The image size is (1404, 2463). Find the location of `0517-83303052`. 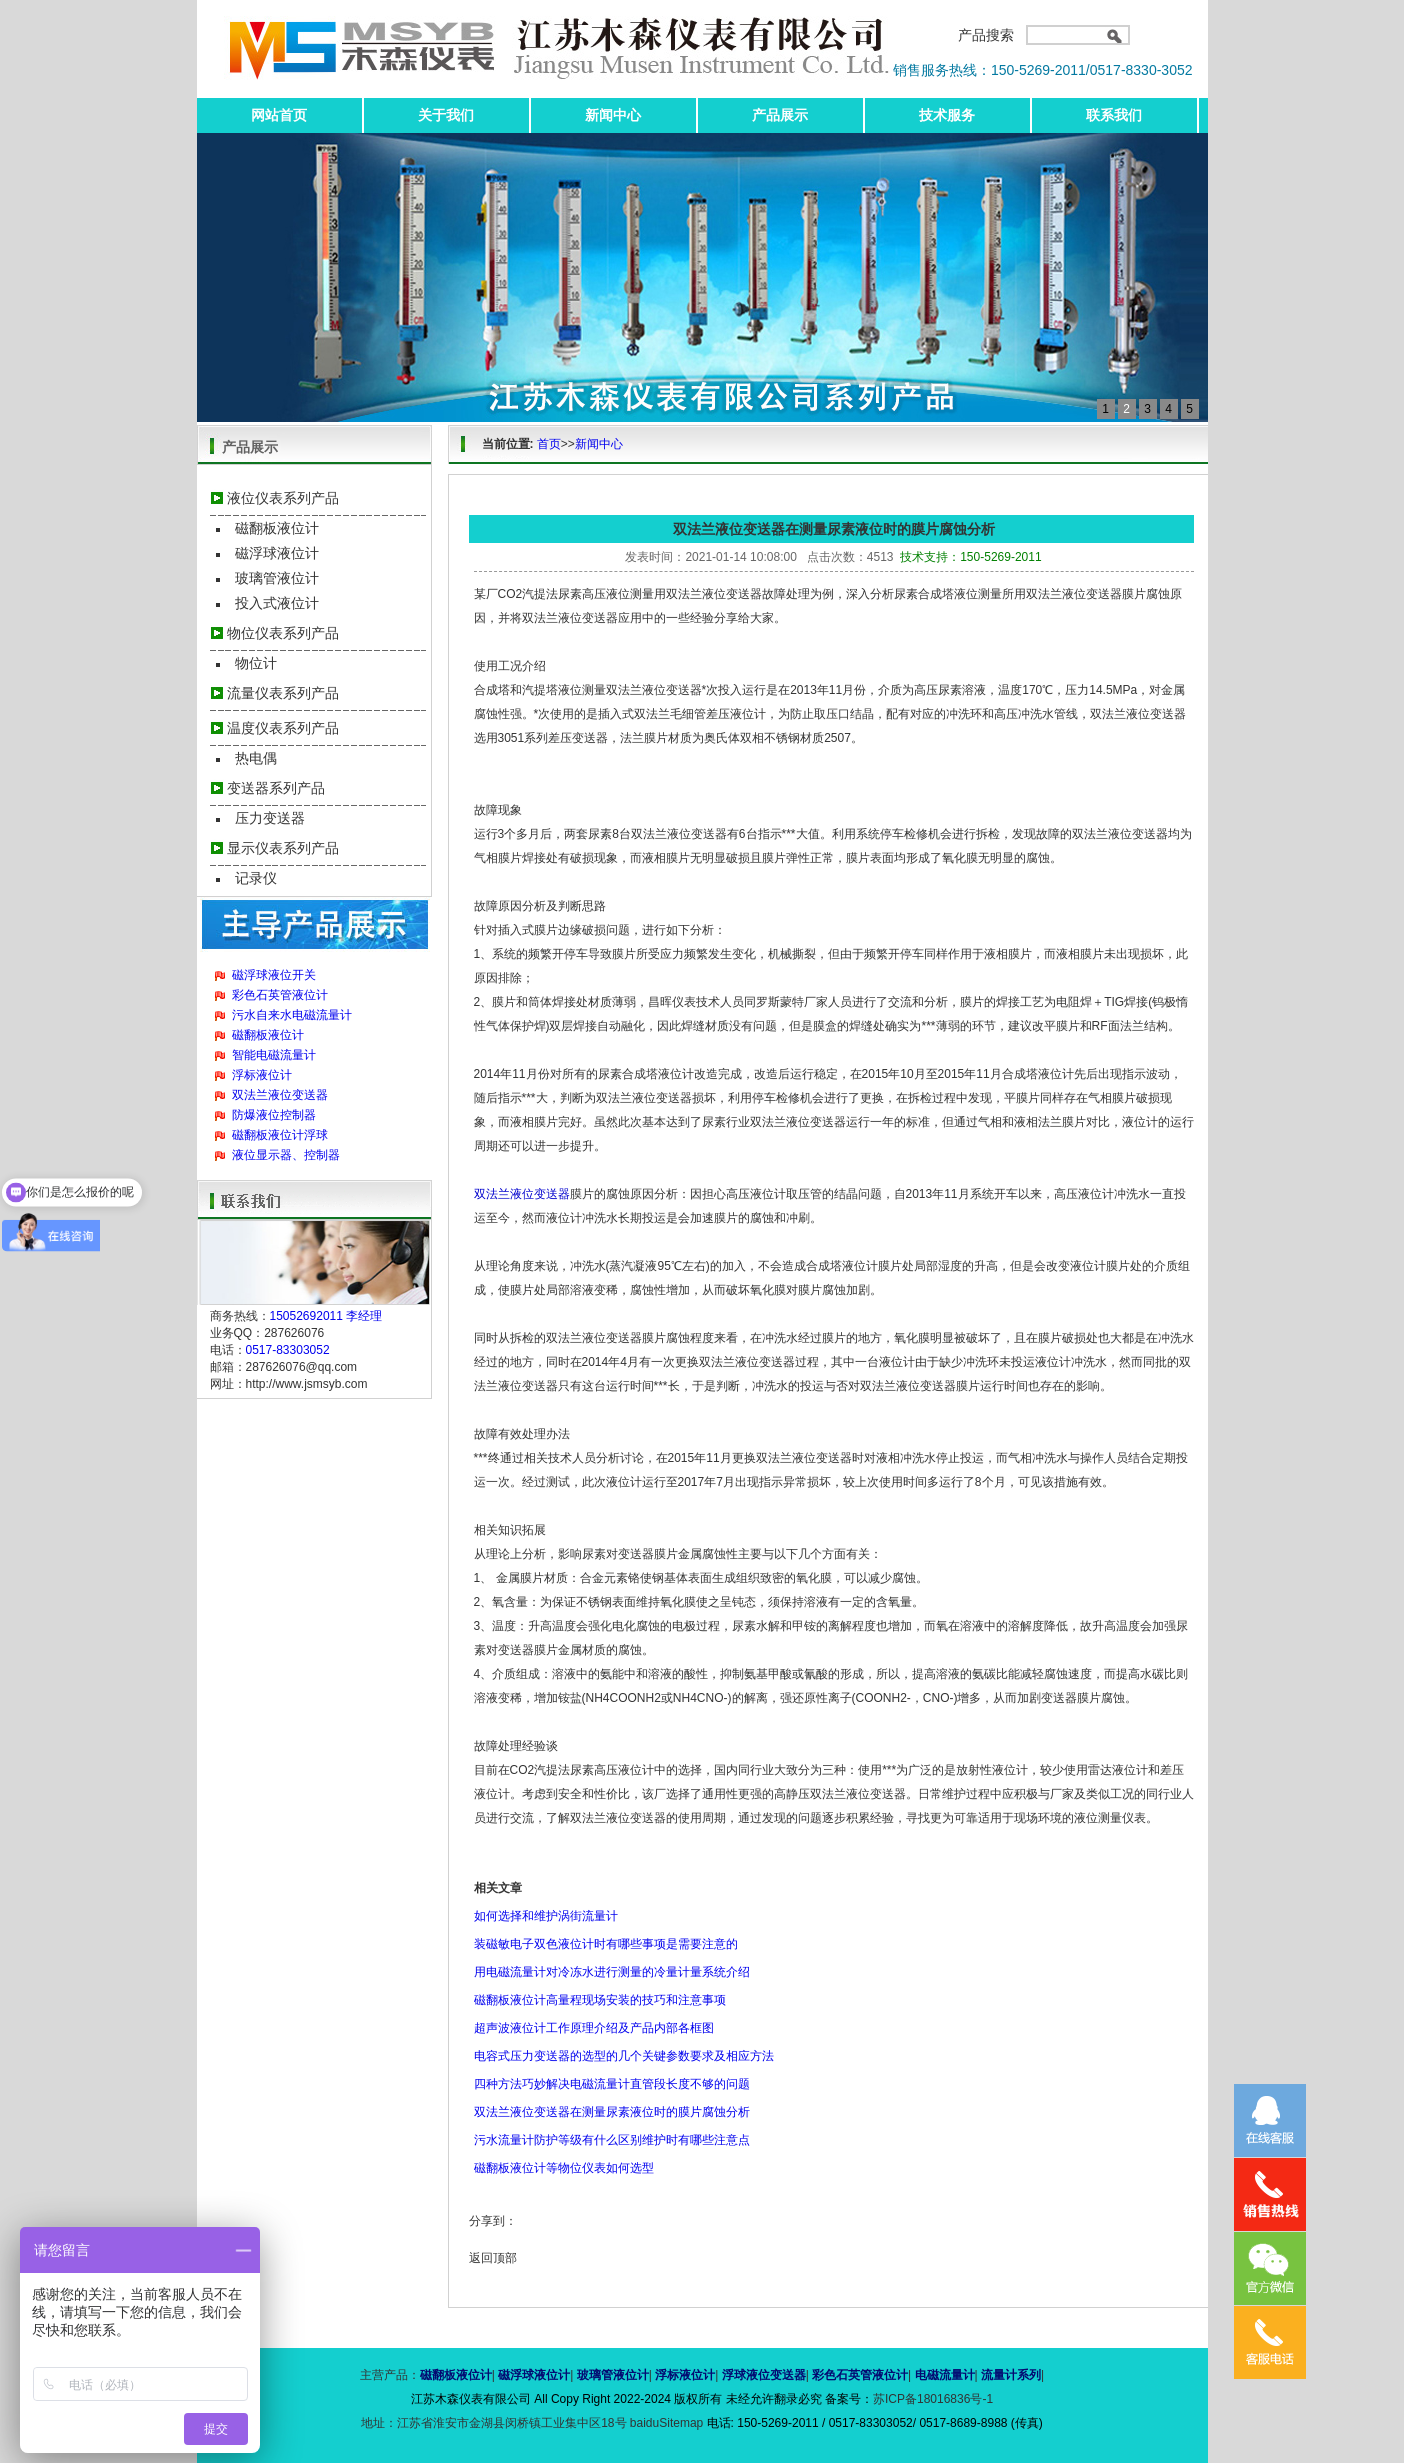

0517-83303052 is located at coordinates (288, 1350).